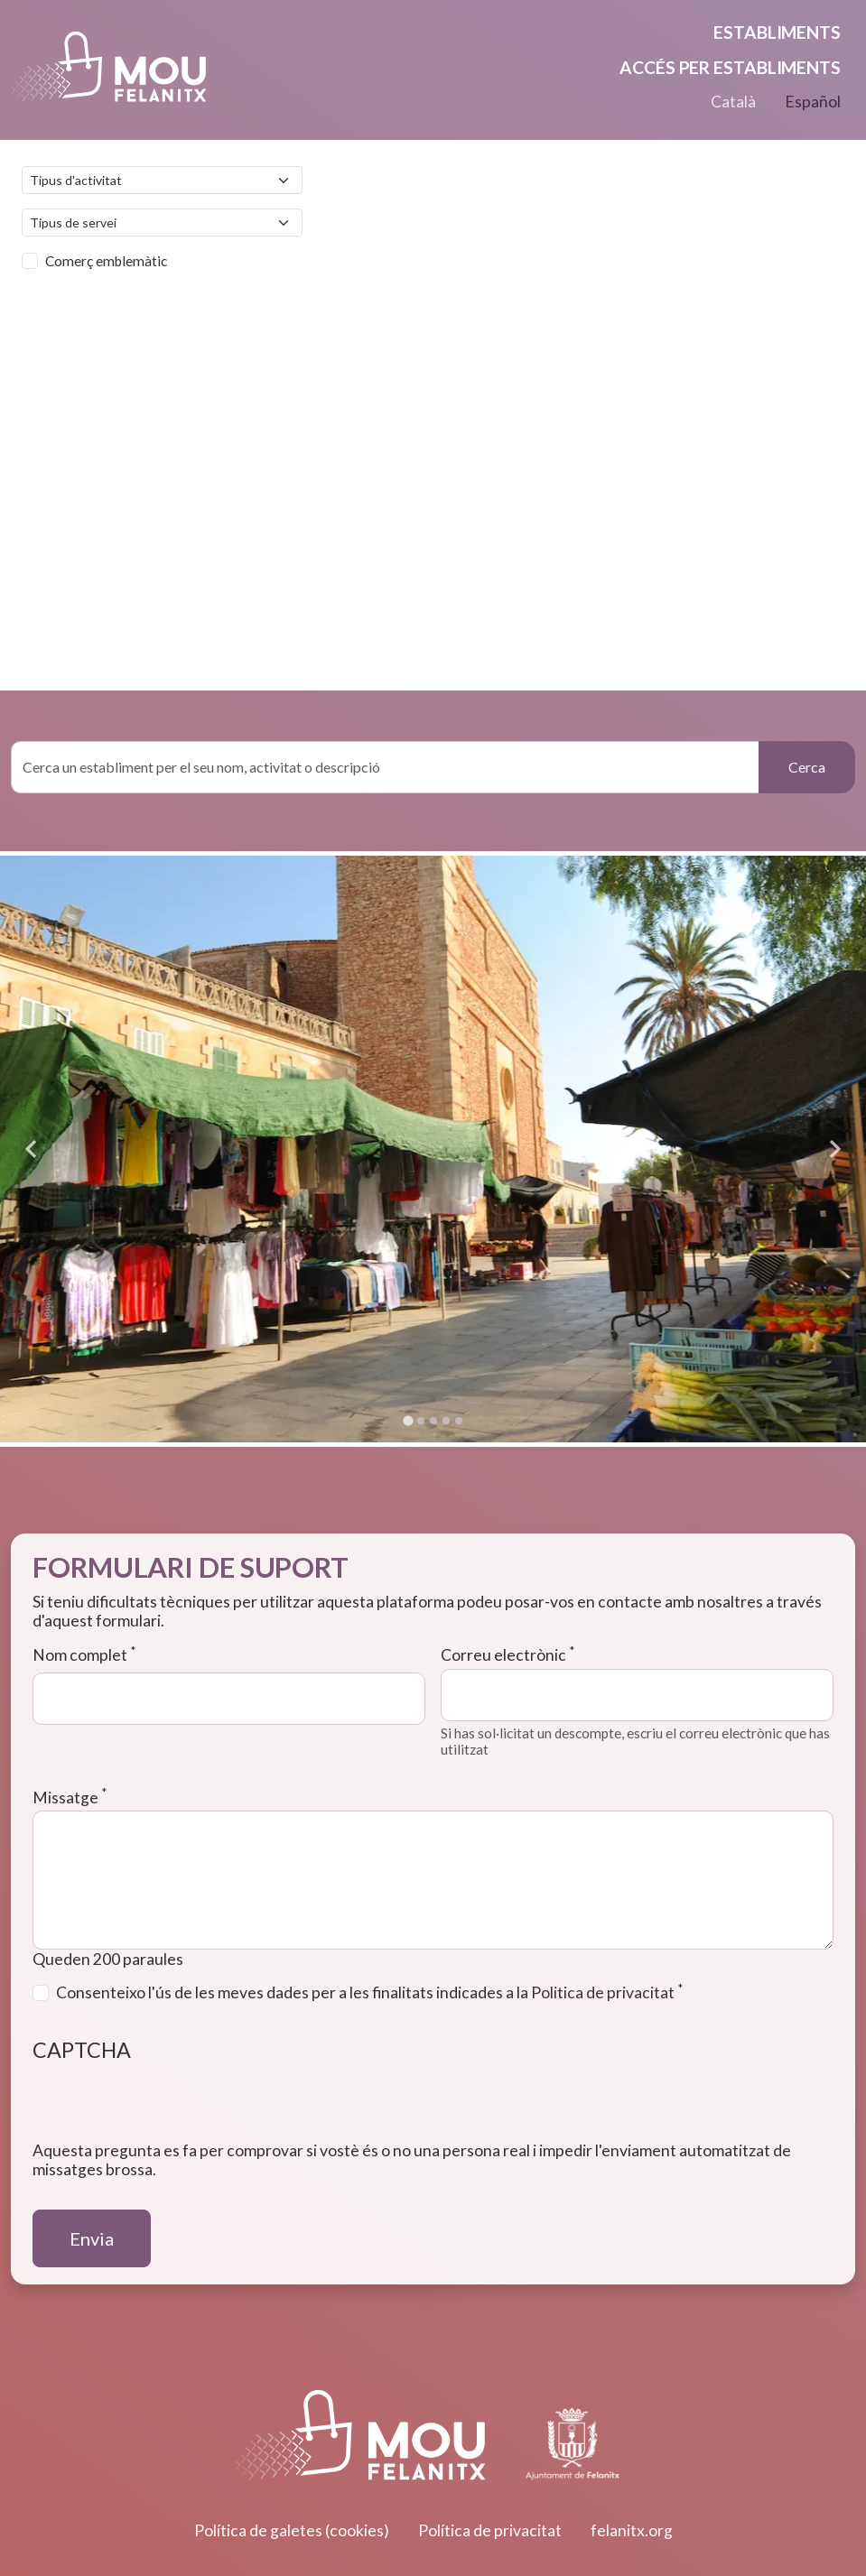  What do you see at coordinates (806, 766) in the screenshot?
I see `Cerca` at bounding box center [806, 766].